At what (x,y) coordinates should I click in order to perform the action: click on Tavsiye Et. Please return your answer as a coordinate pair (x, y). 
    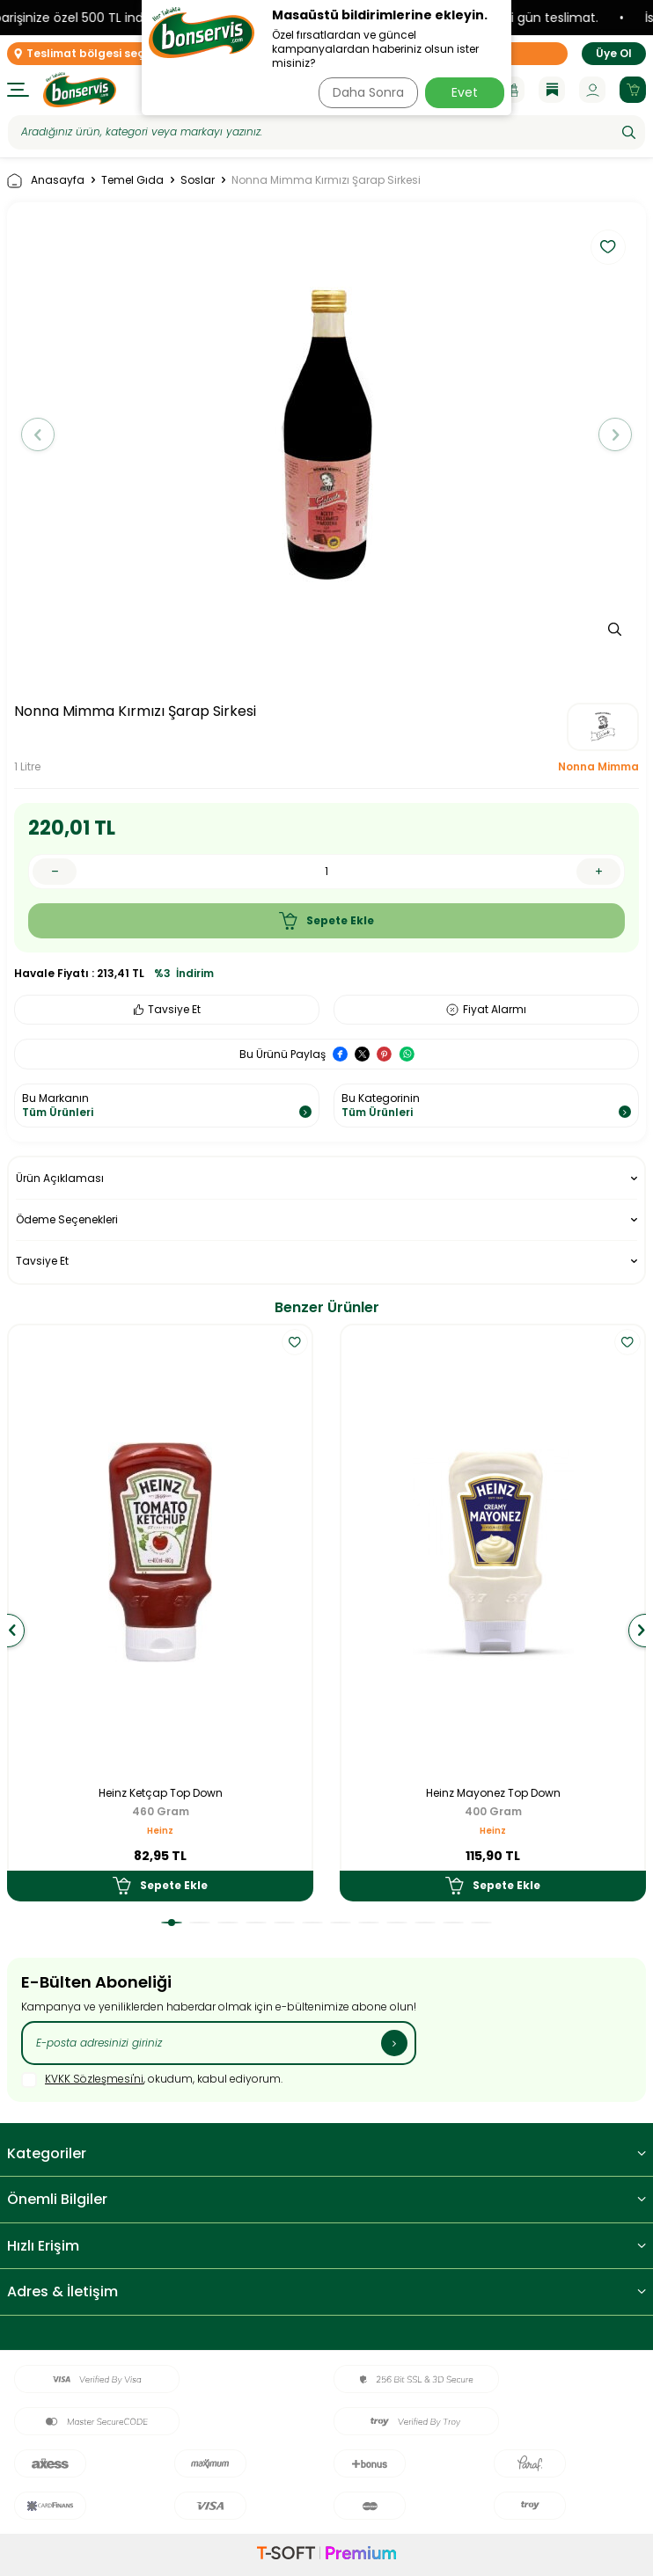
    Looking at the image, I should click on (167, 1009).